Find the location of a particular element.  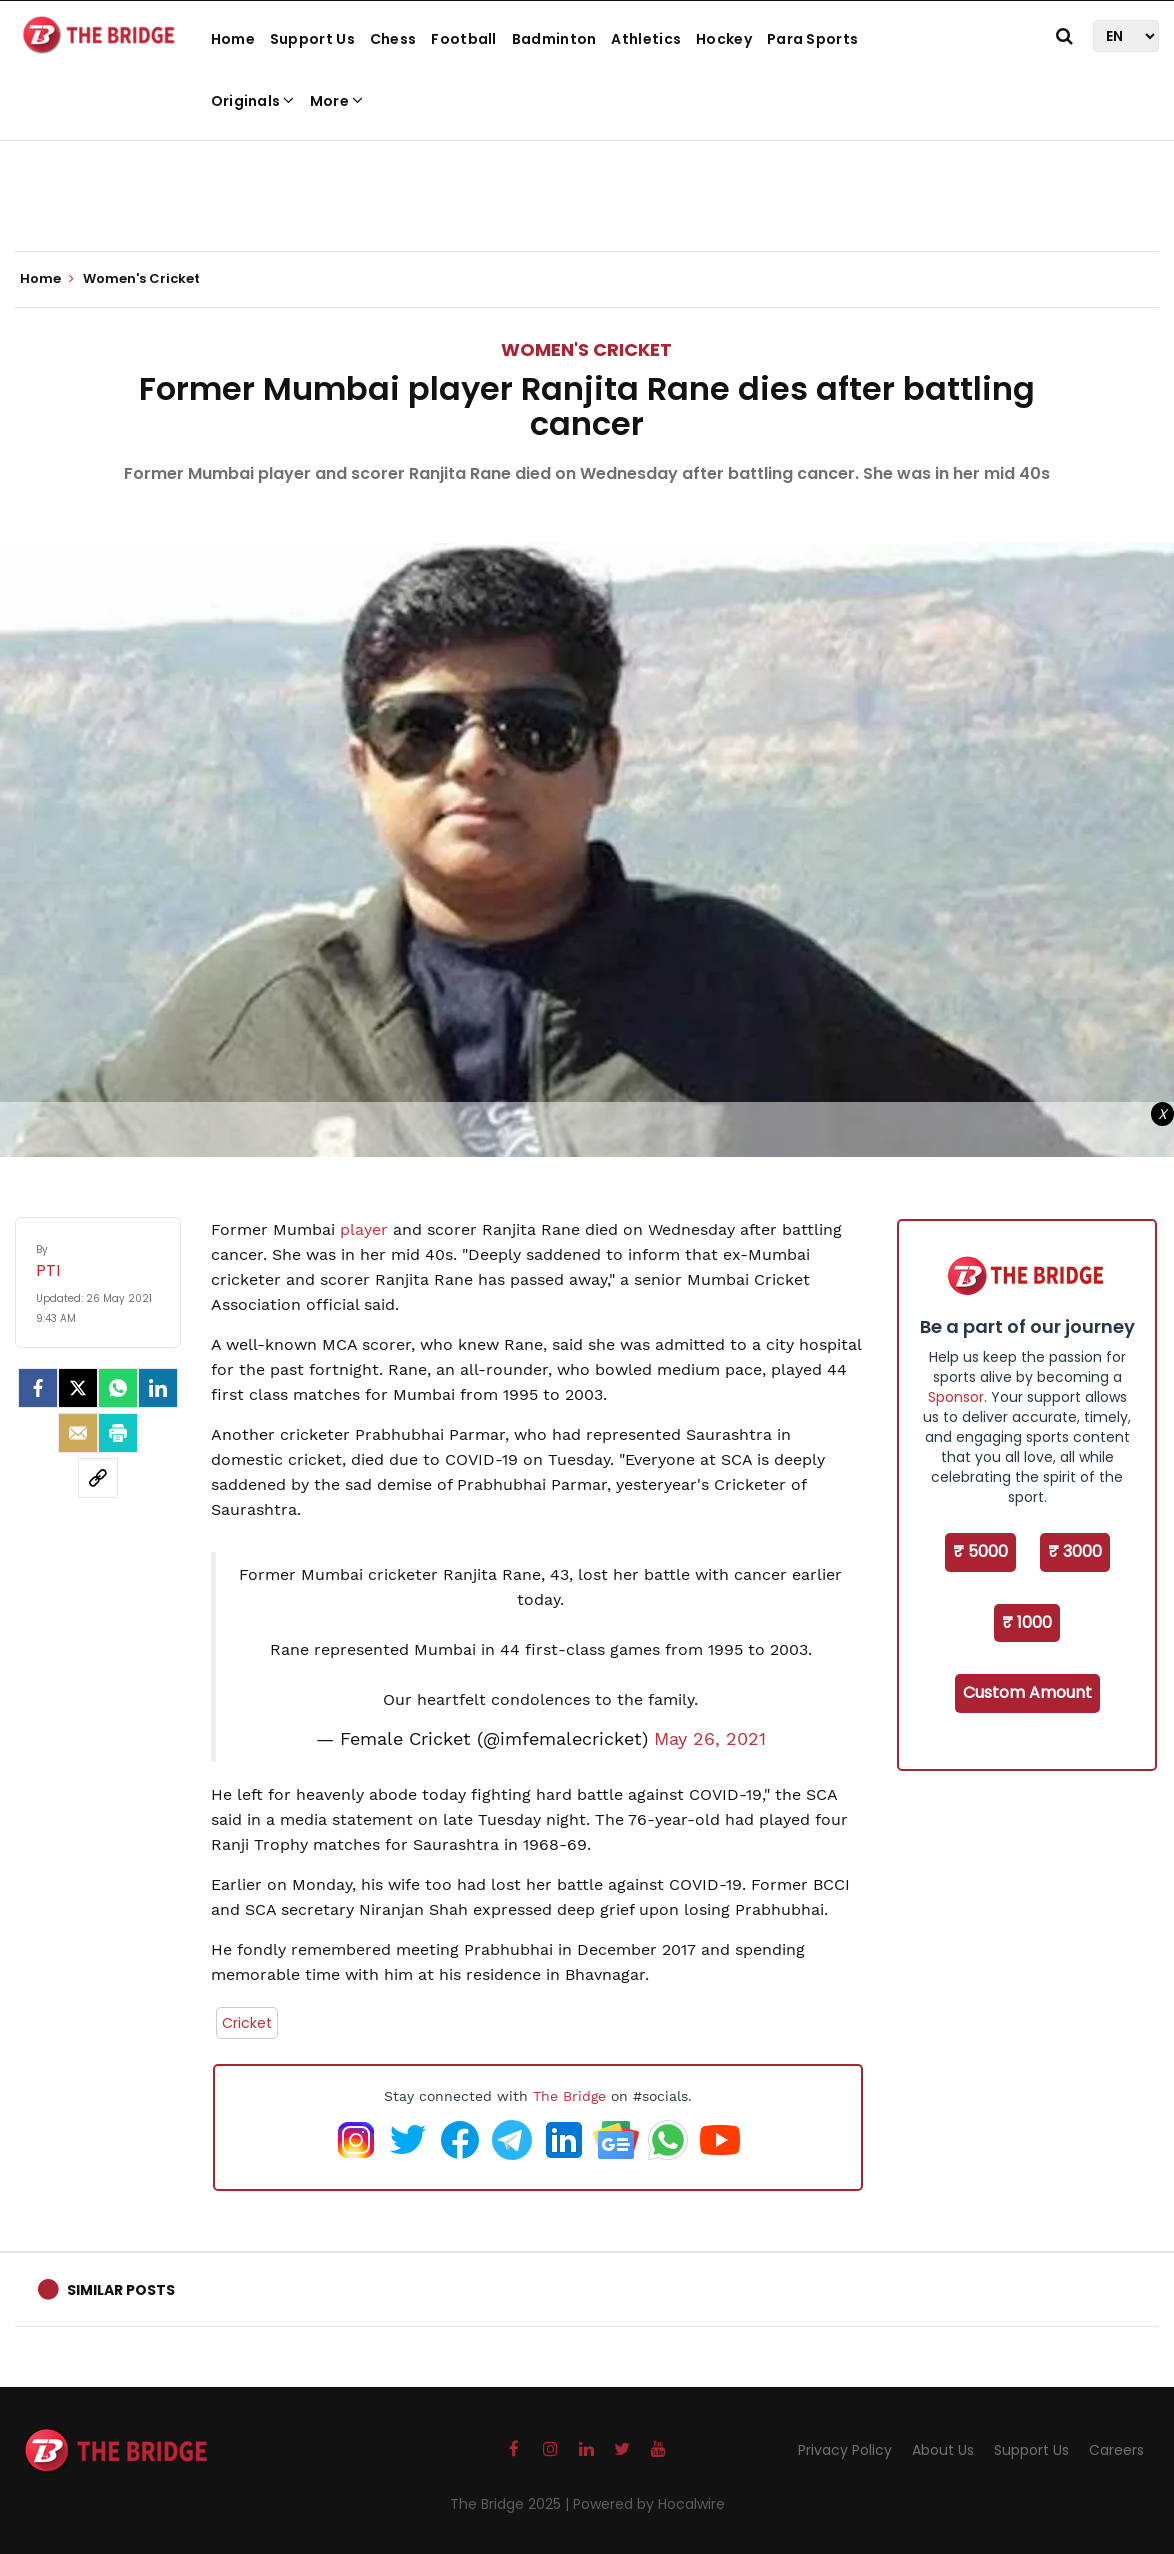

player is located at coordinates (364, 1229).